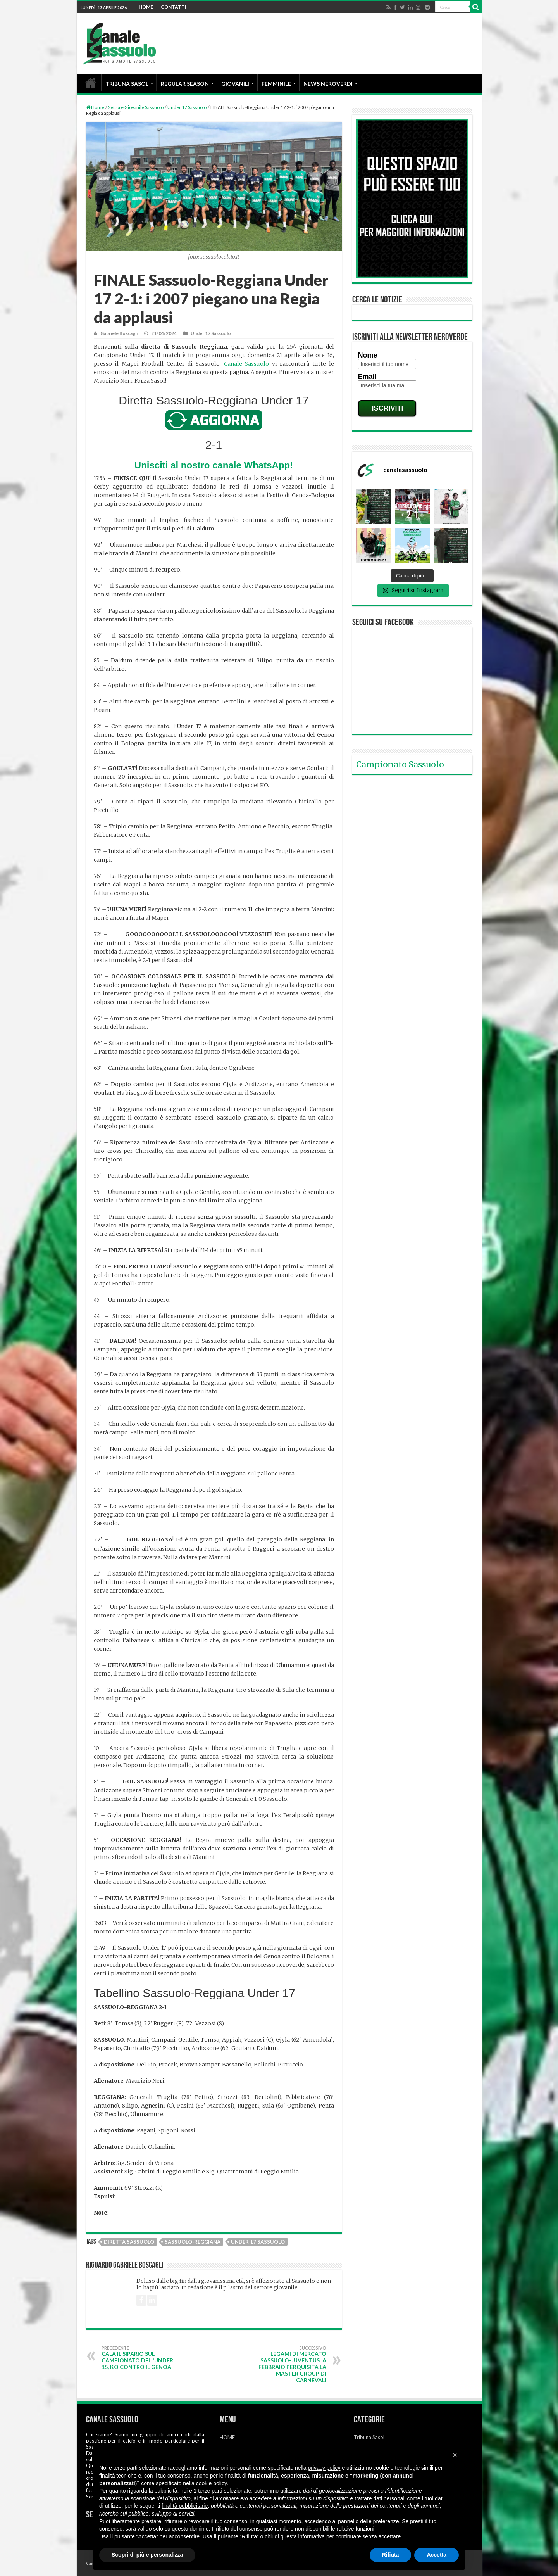 Image resolution: width=558 pixels, height=2576 pixels. I want to click on Canale Sassuolo, so click(246, 363).